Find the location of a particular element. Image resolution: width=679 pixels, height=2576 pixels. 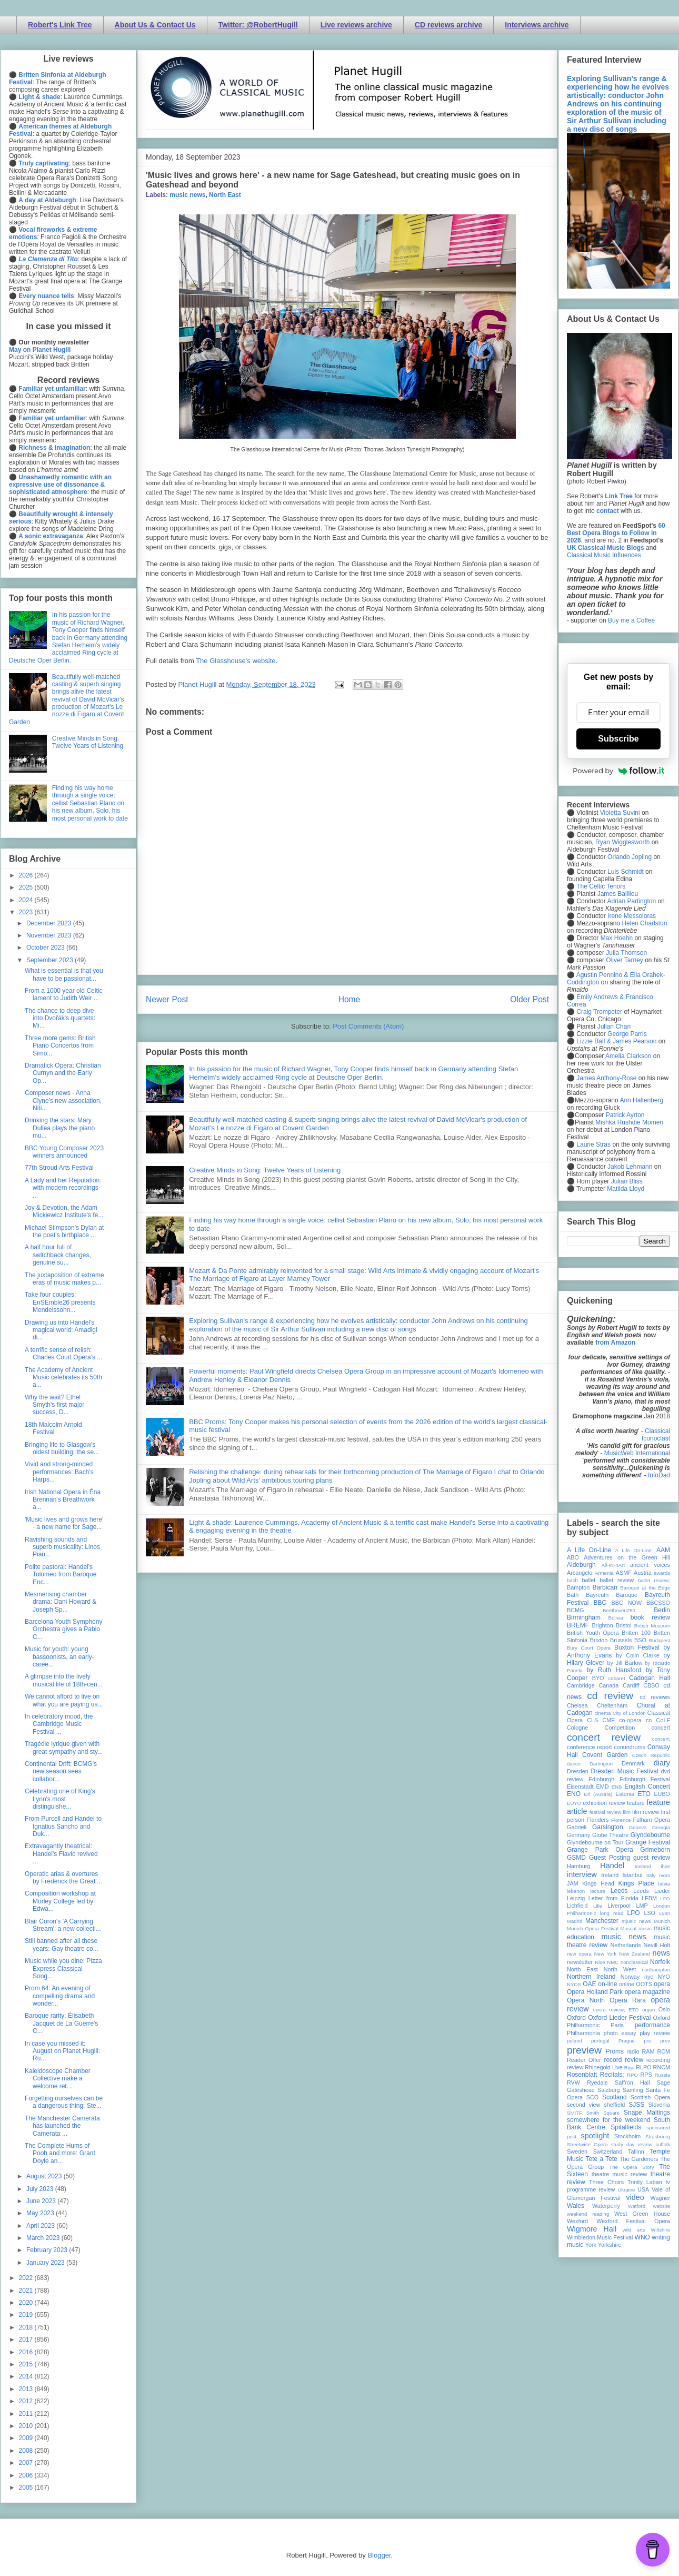

ABO is located at coordinates (573, 1557).